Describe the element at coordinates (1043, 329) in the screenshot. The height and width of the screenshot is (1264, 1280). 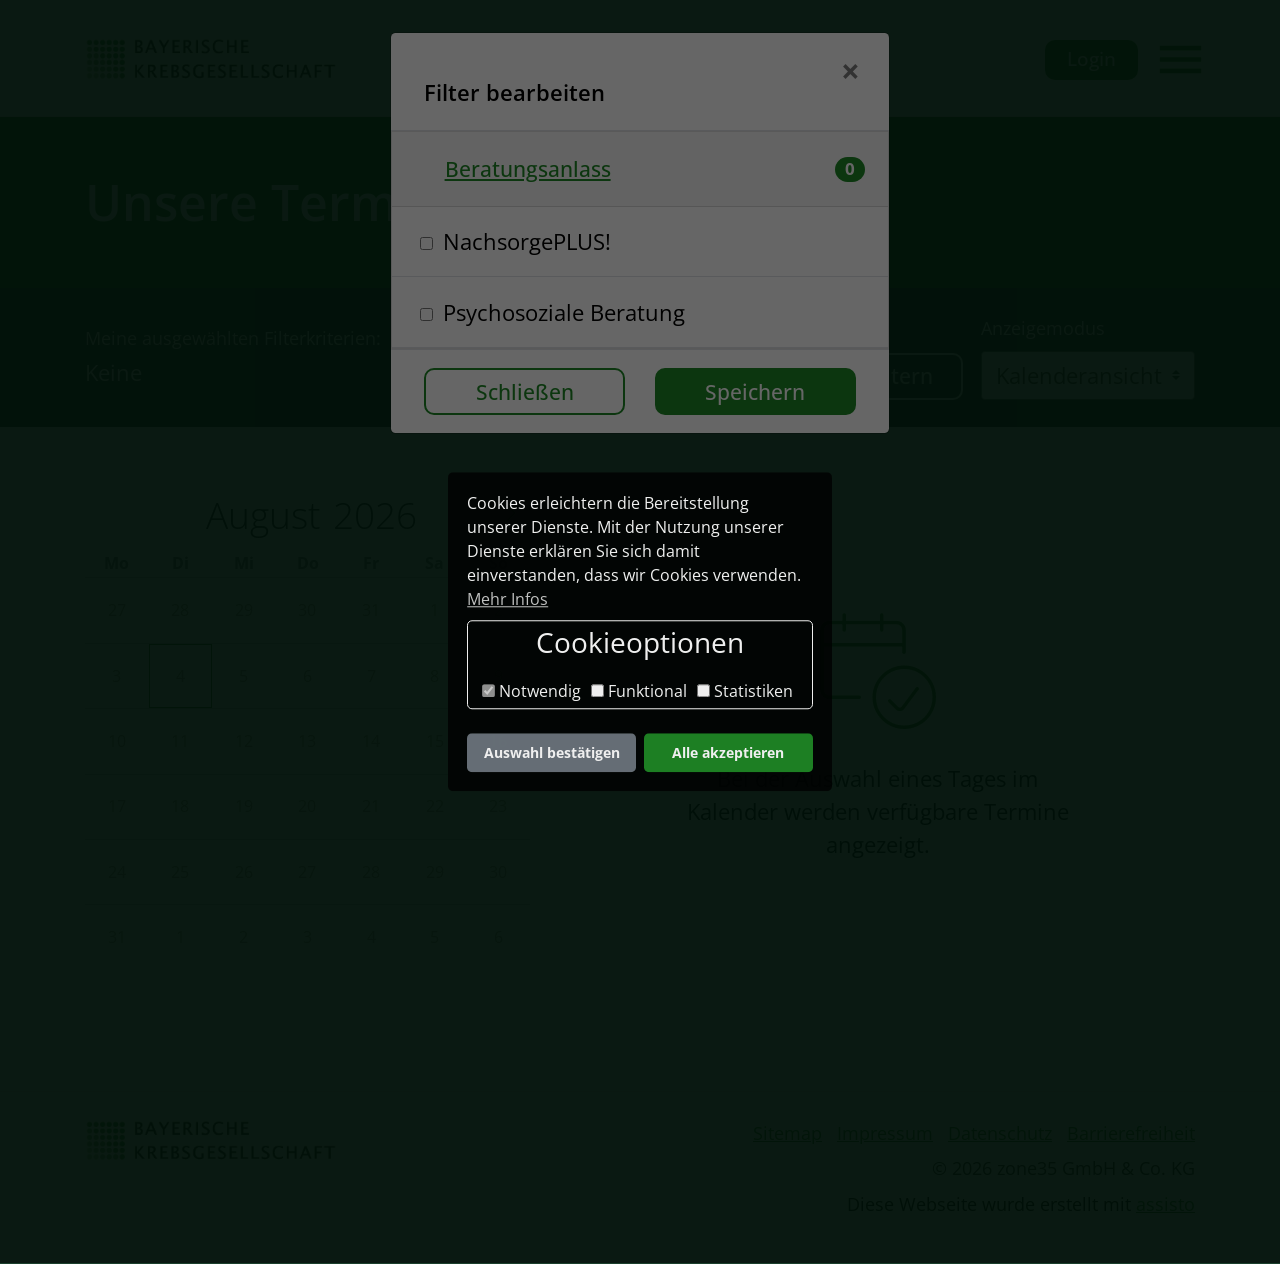
I see `Anzeigemodus` at that location.